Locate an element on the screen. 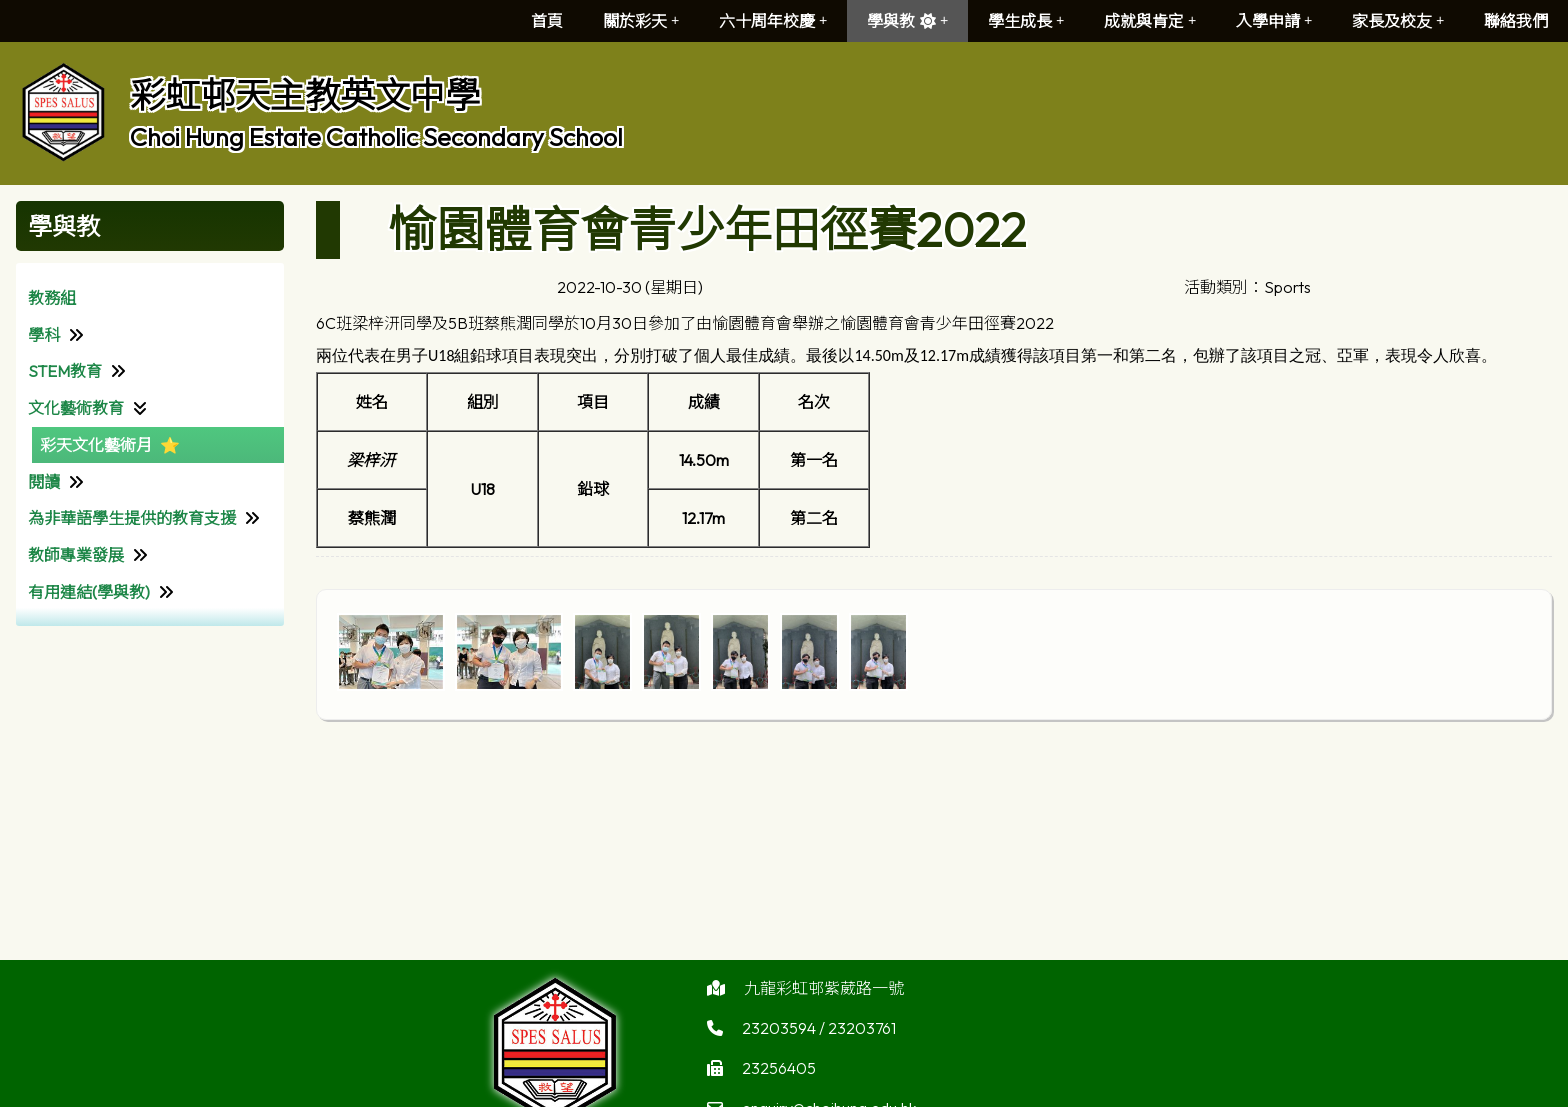 This screenshot has width=1568, height=1107. 文化藝術教育 is located at coordinates (76, 408).